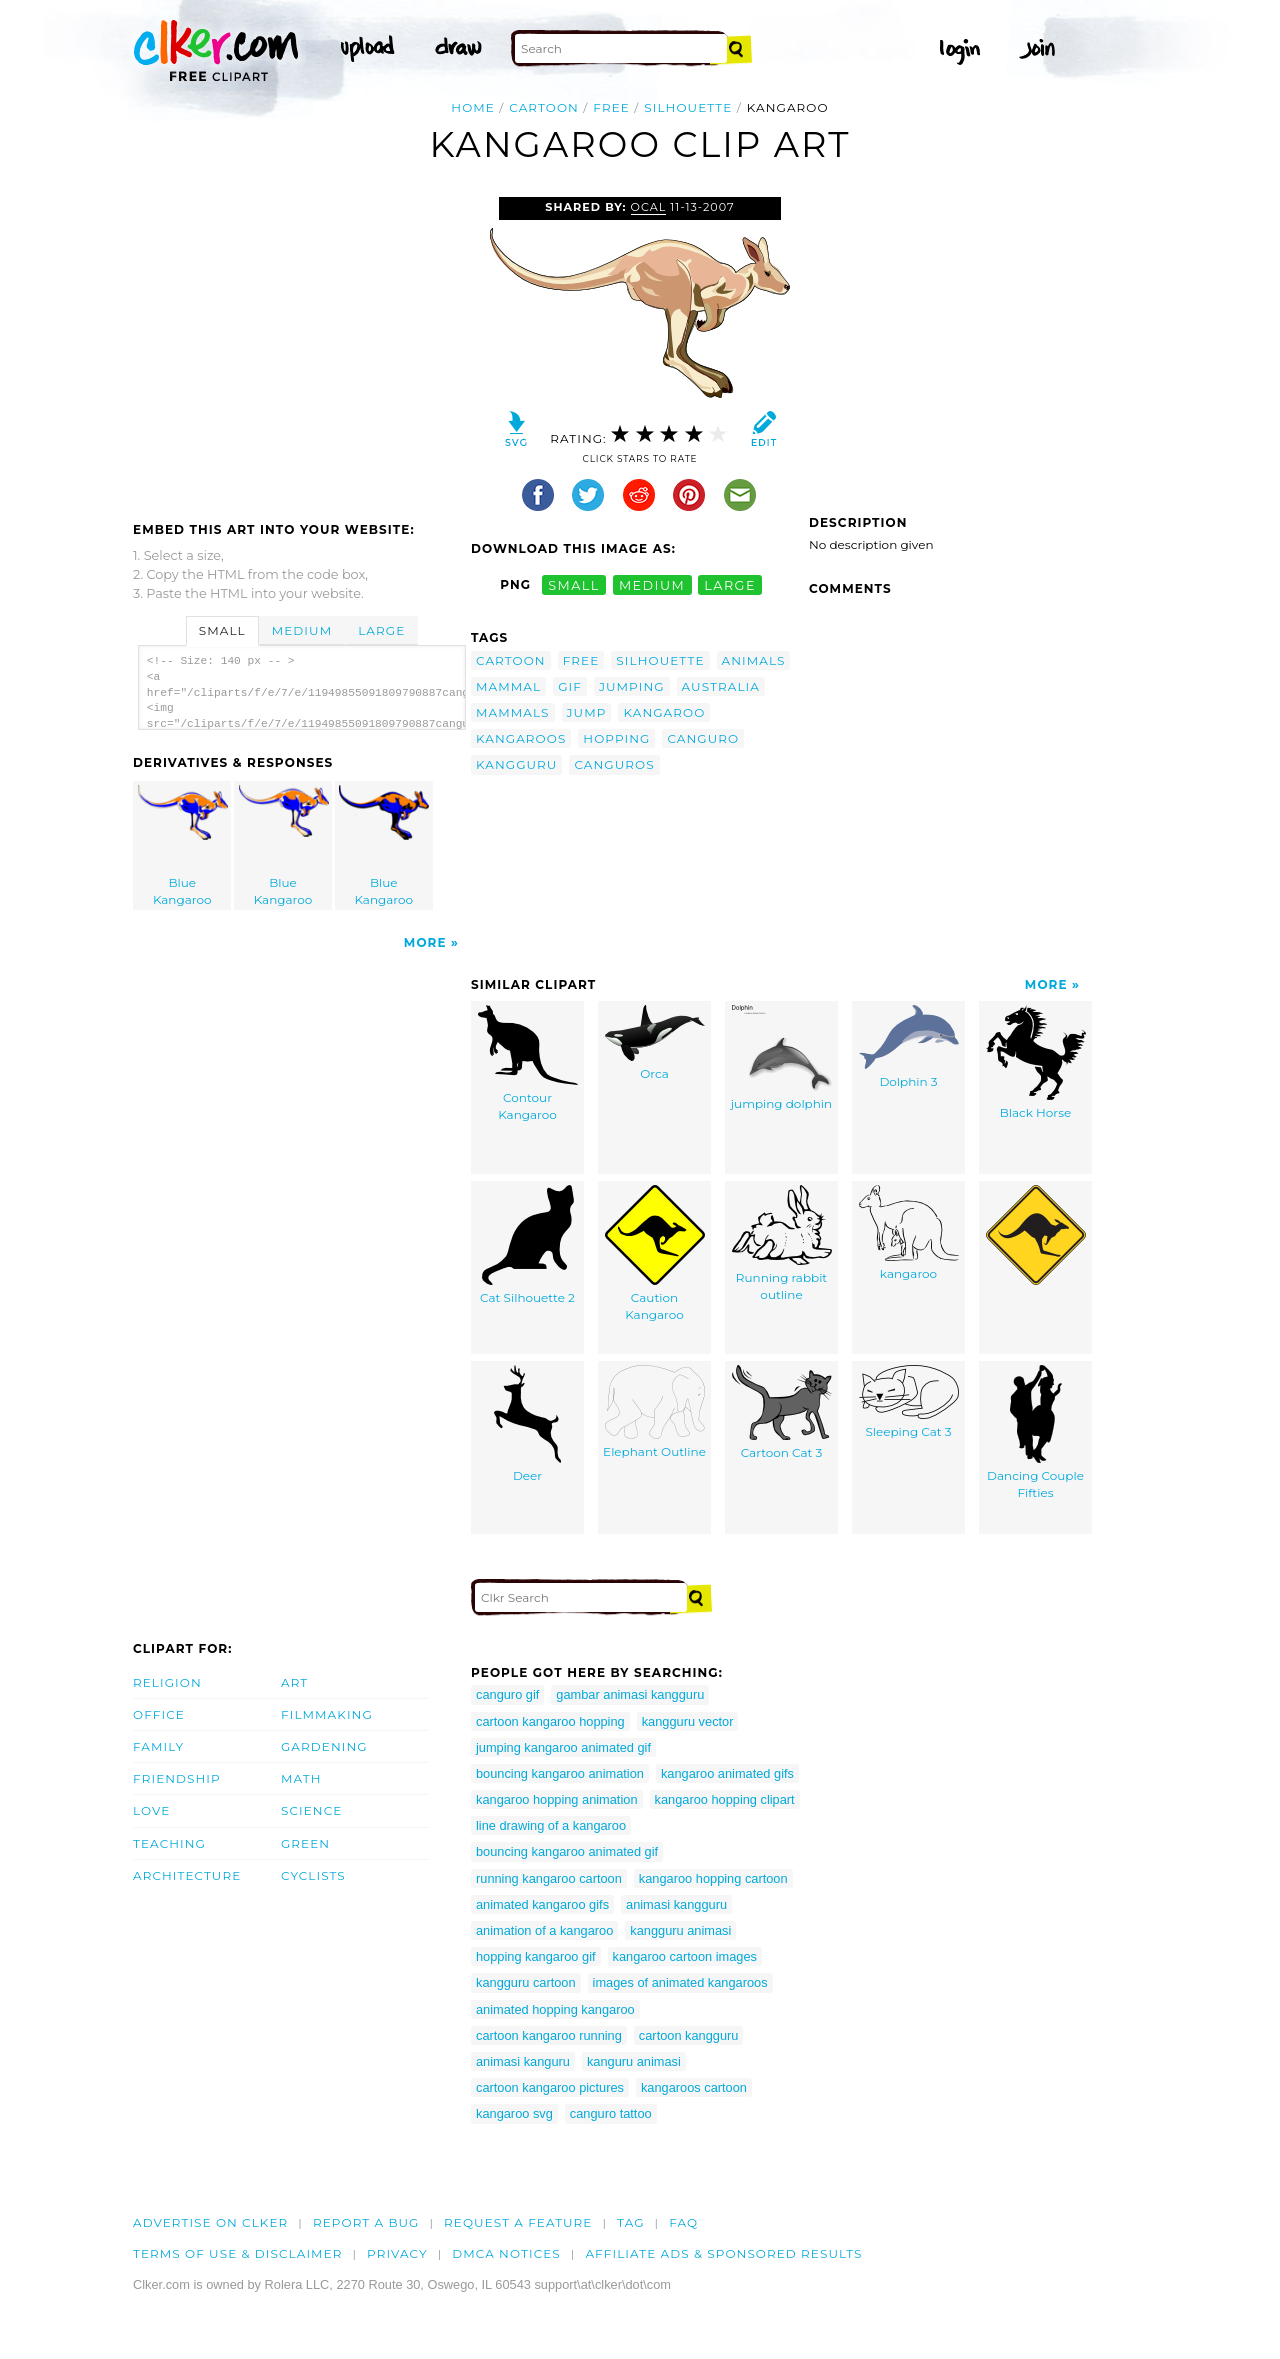 This screenshot has width=1280, height=2359. Describe the element at coordinates (183, 846) in the screenshot. I see `Blue Kangaroo` at that location.